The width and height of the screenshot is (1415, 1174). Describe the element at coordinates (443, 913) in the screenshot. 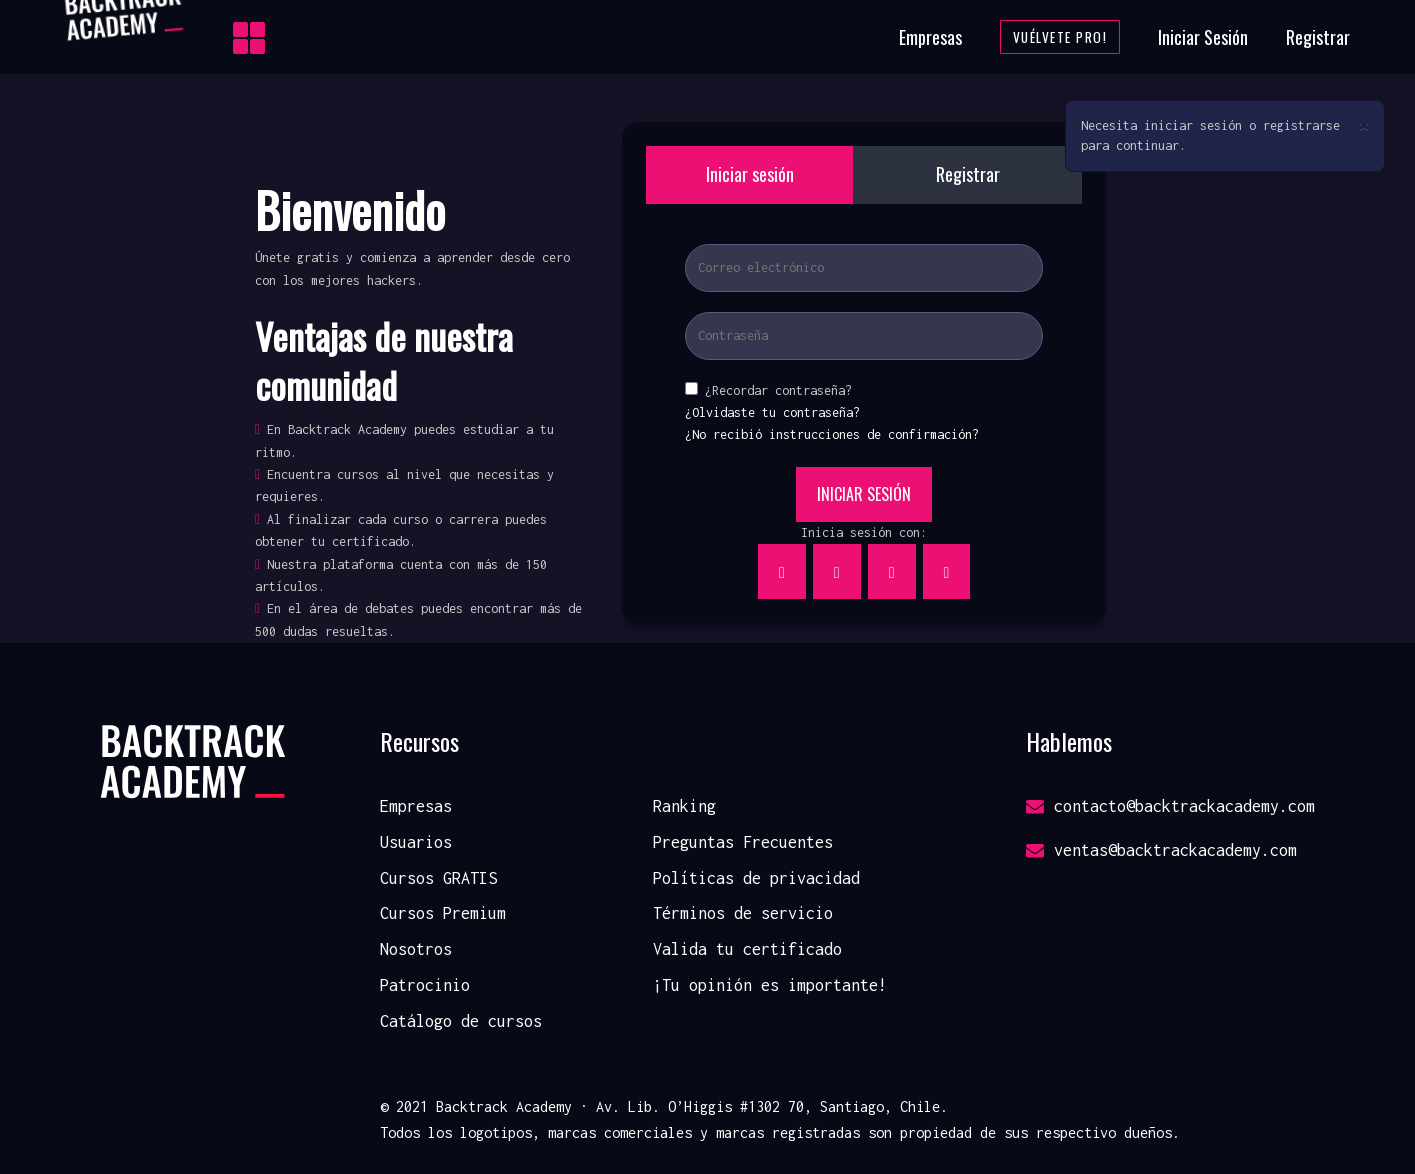

I see `Cursos Premium` at that location.